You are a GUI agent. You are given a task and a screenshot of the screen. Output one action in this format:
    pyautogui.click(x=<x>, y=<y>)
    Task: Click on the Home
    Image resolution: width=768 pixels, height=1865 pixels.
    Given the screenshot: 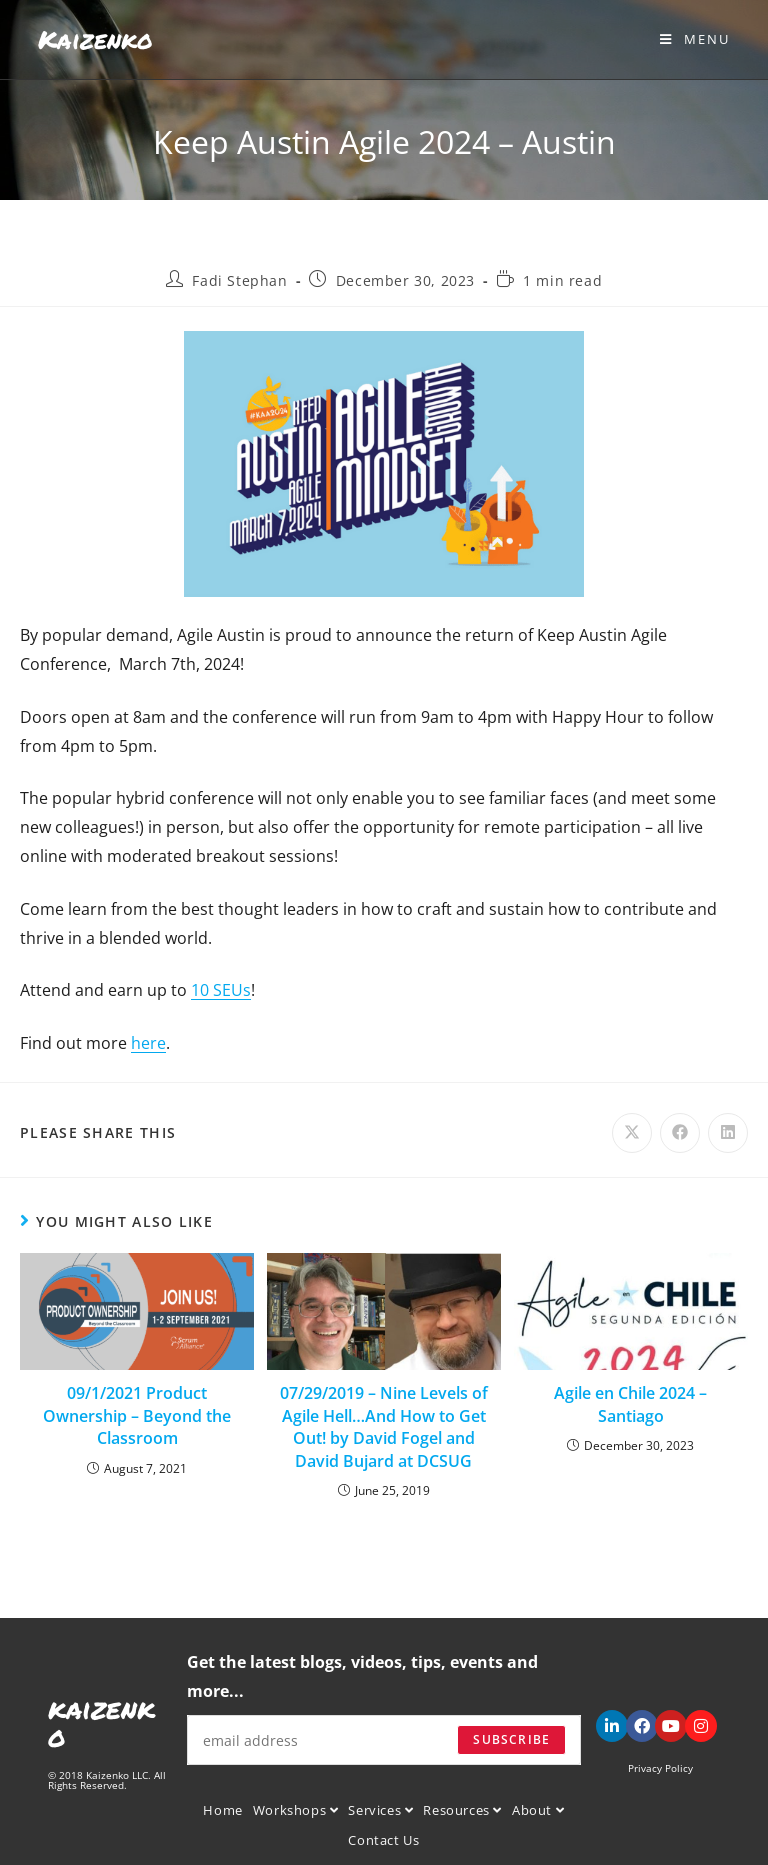 What is the action you would take?
    pyautogui.click(x=222, y=1810)
    